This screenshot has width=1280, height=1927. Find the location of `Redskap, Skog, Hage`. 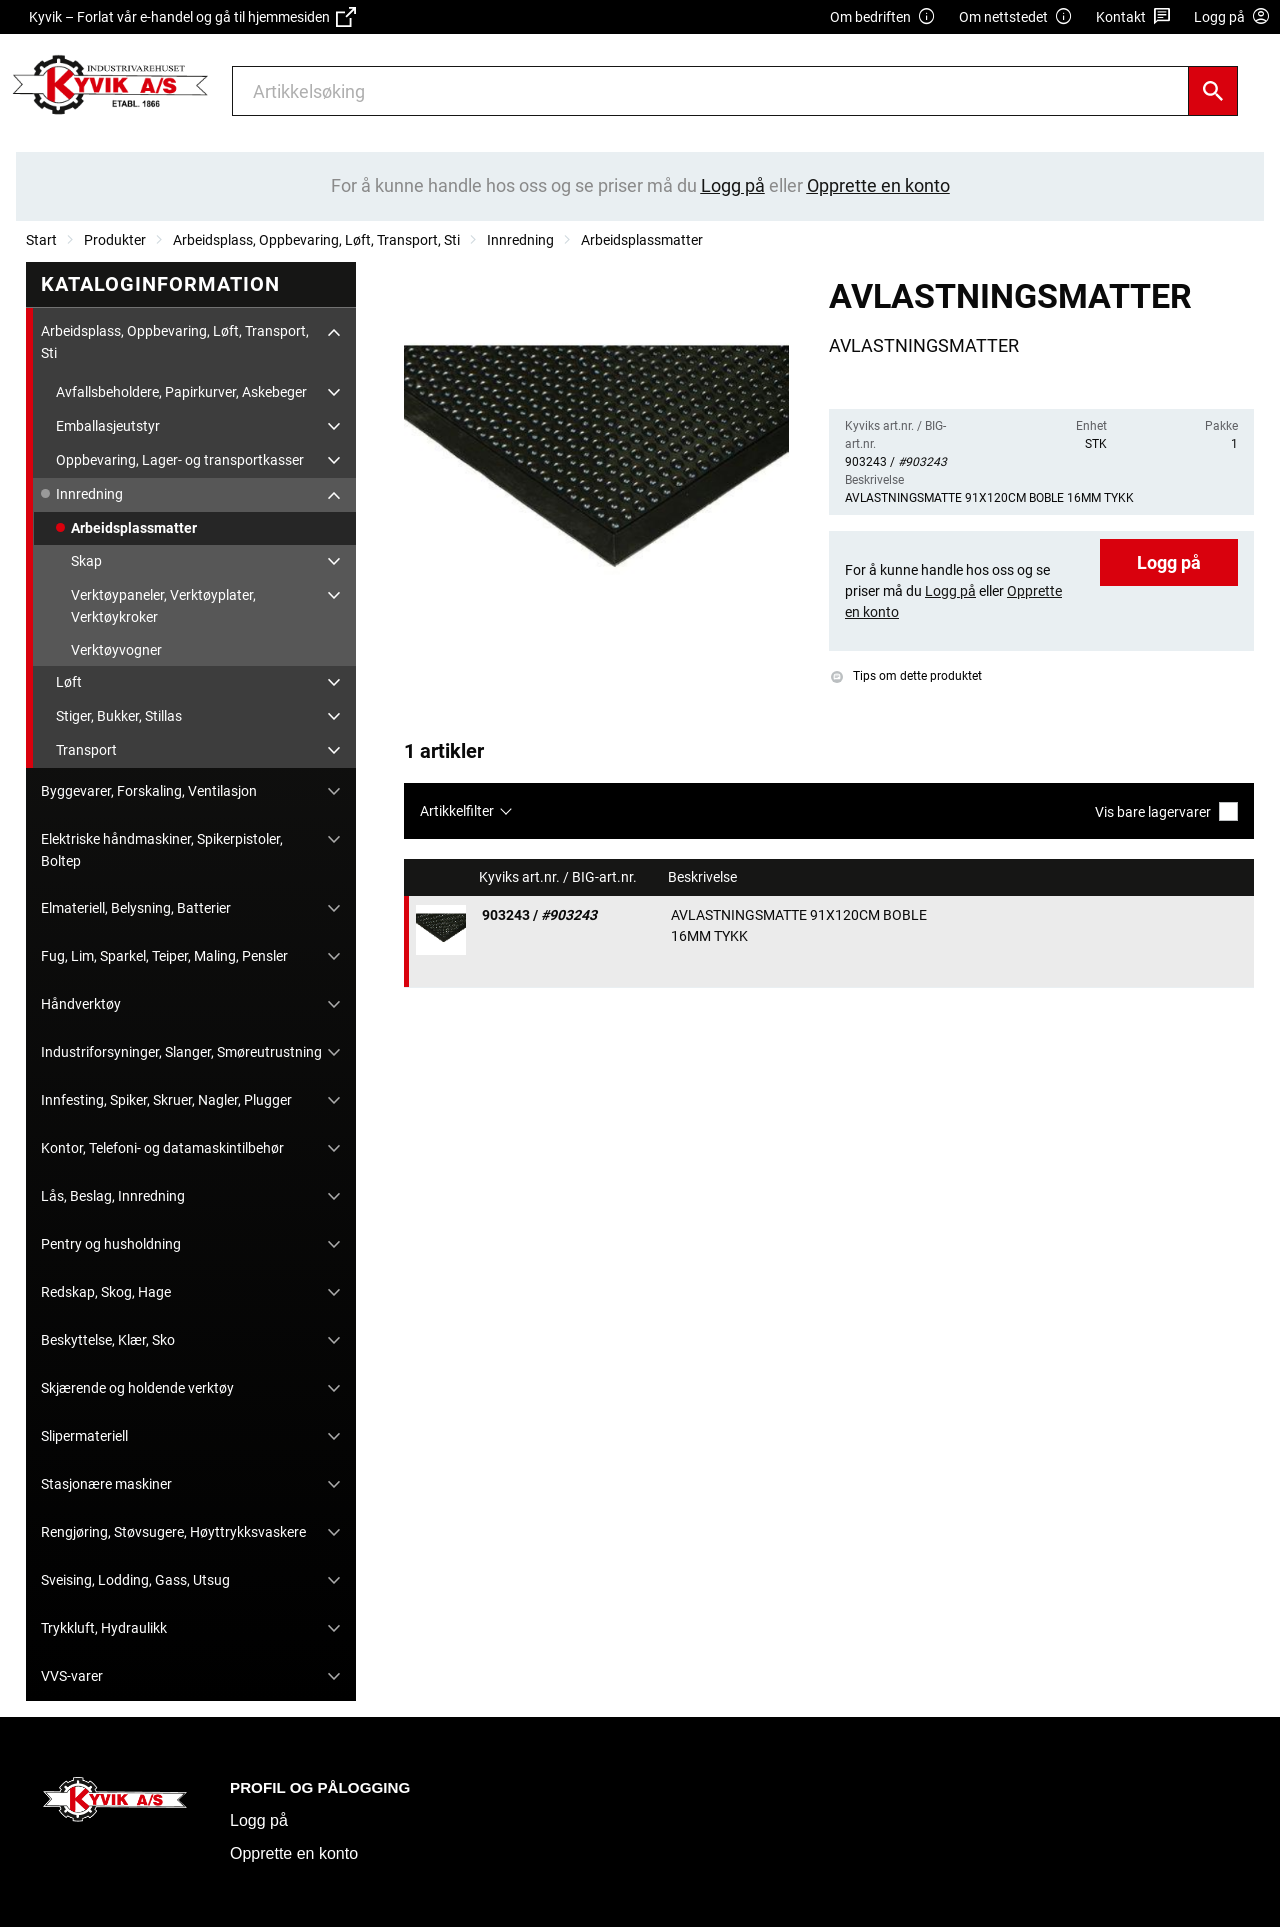

Redskap, Skog, Hage is located at coordinates (106, 1292).